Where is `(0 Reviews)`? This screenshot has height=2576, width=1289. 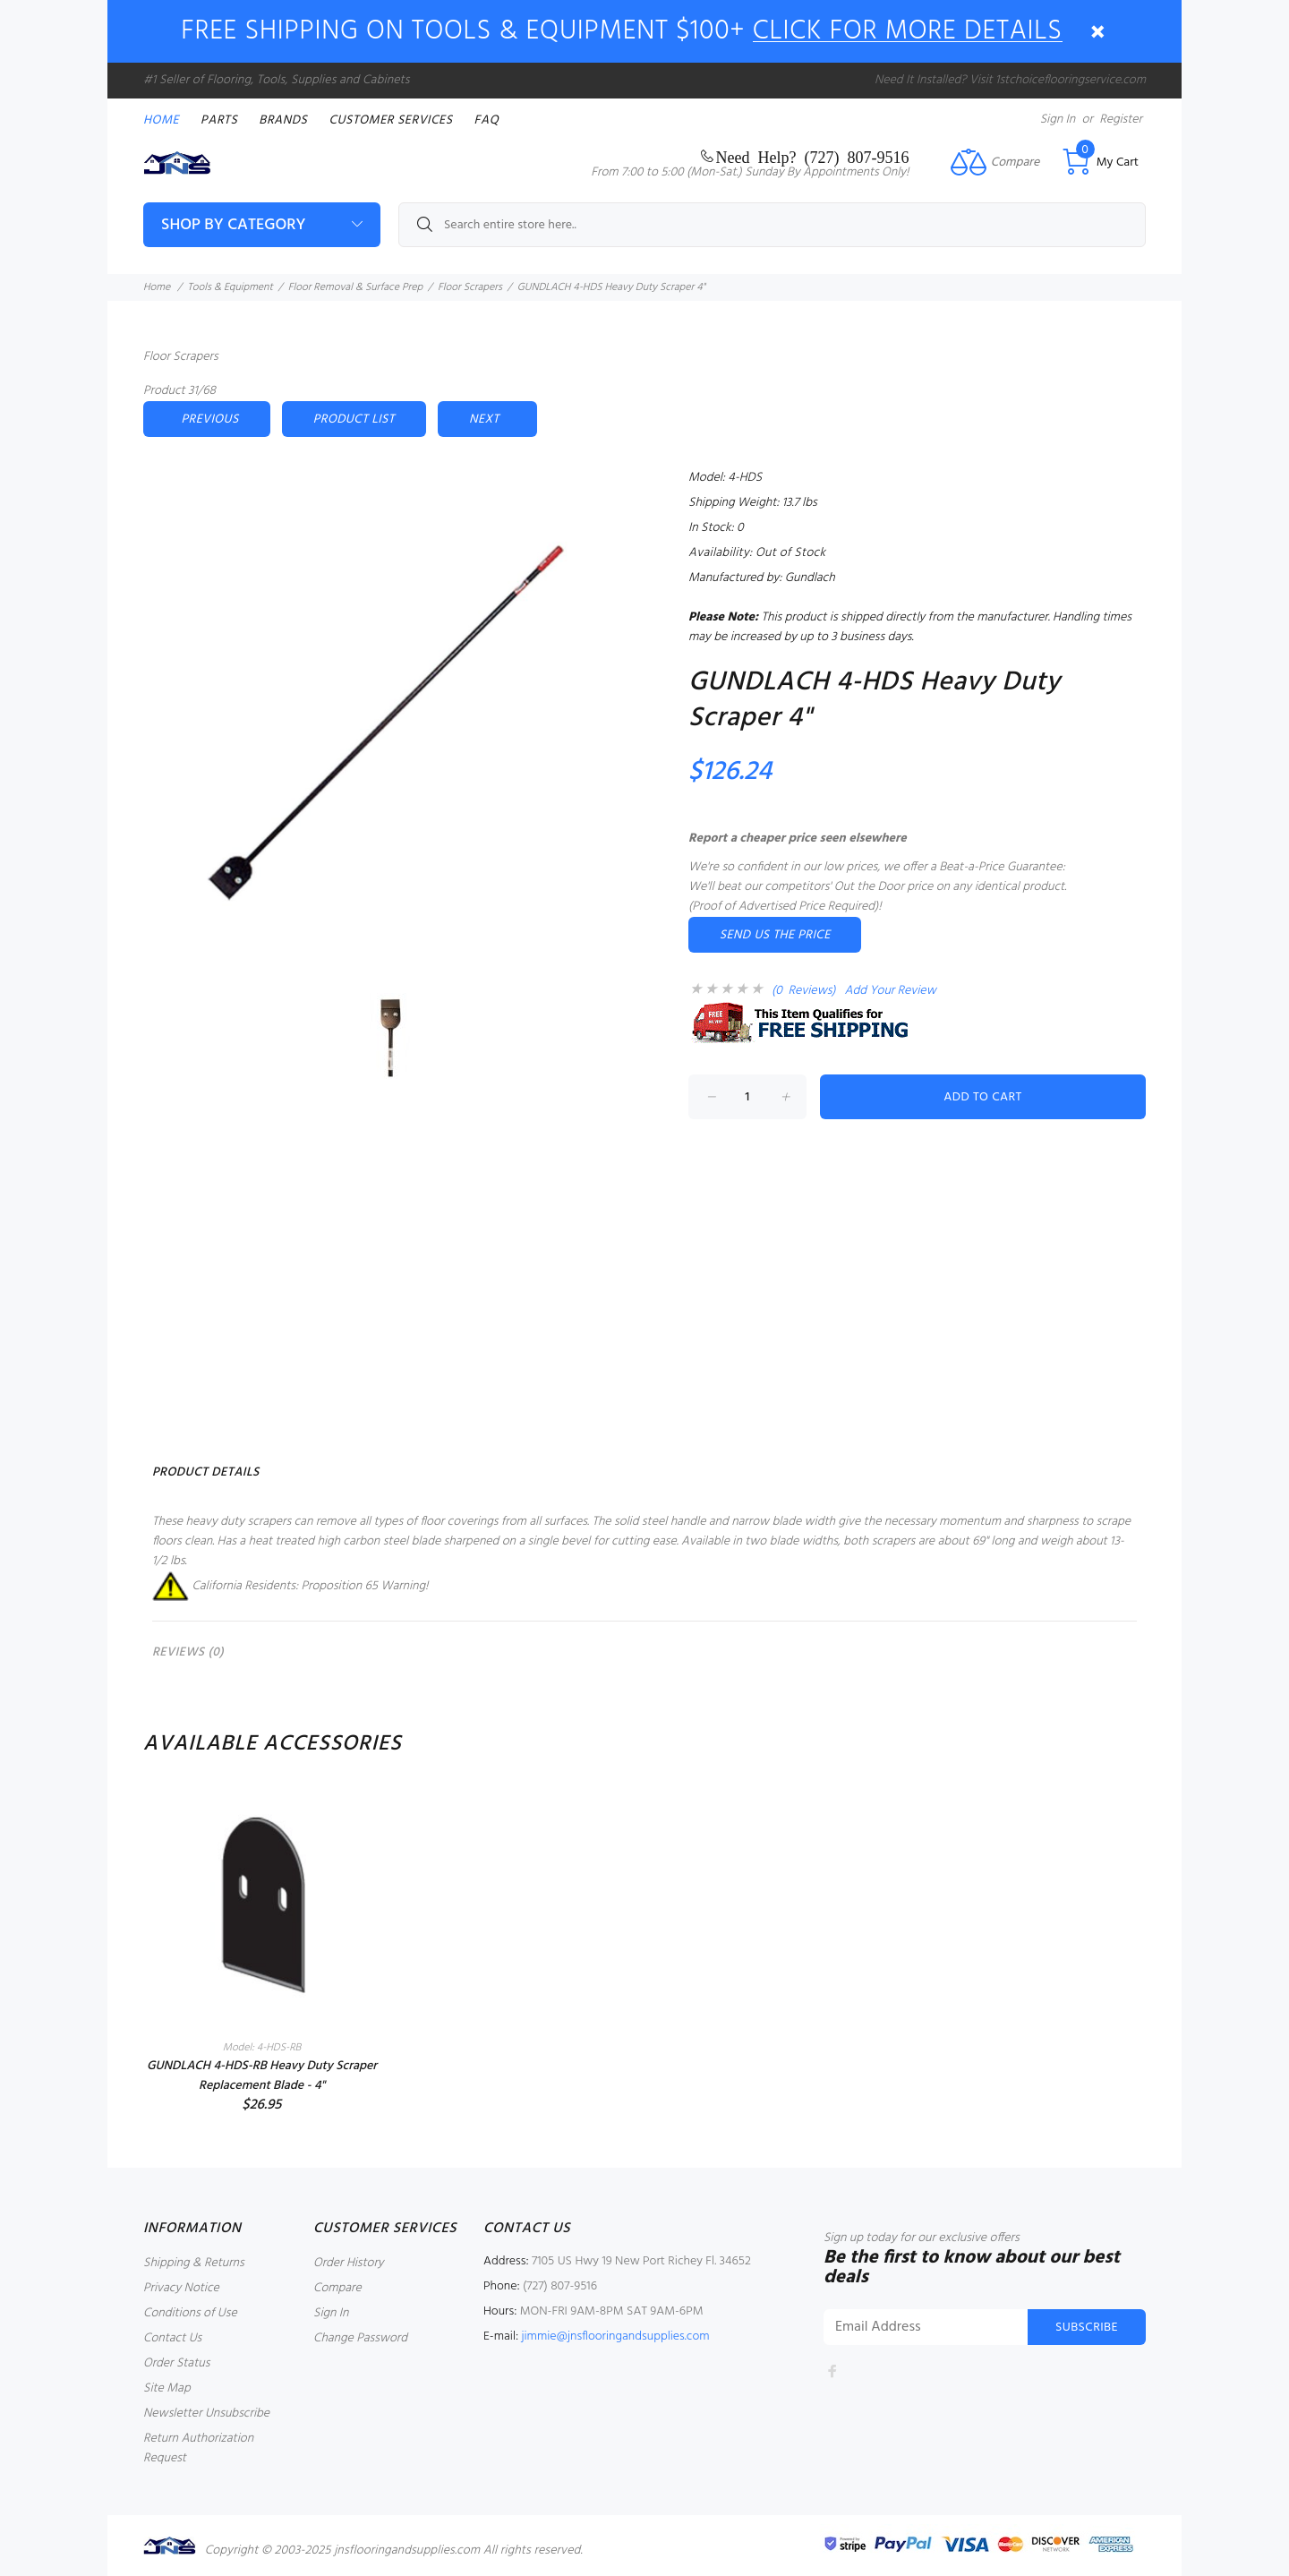 (0 Reviews) is located at coordinates (804, 991).